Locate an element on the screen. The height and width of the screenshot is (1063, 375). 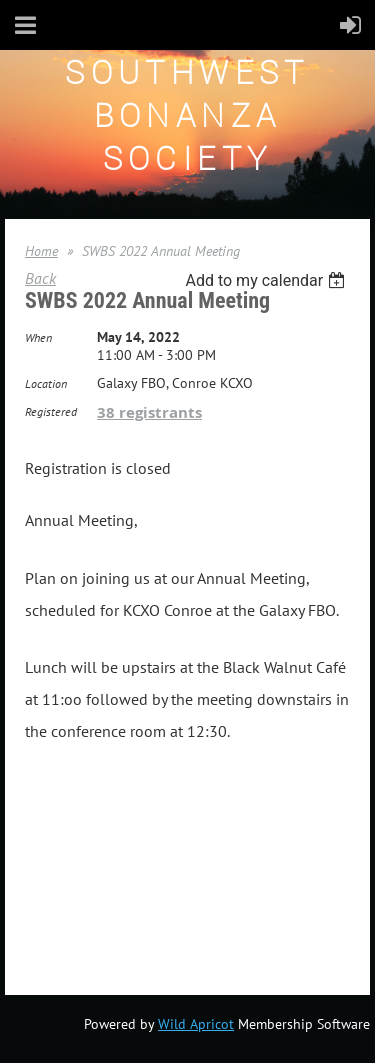
38 registrants is located at coordinates (149, 412).